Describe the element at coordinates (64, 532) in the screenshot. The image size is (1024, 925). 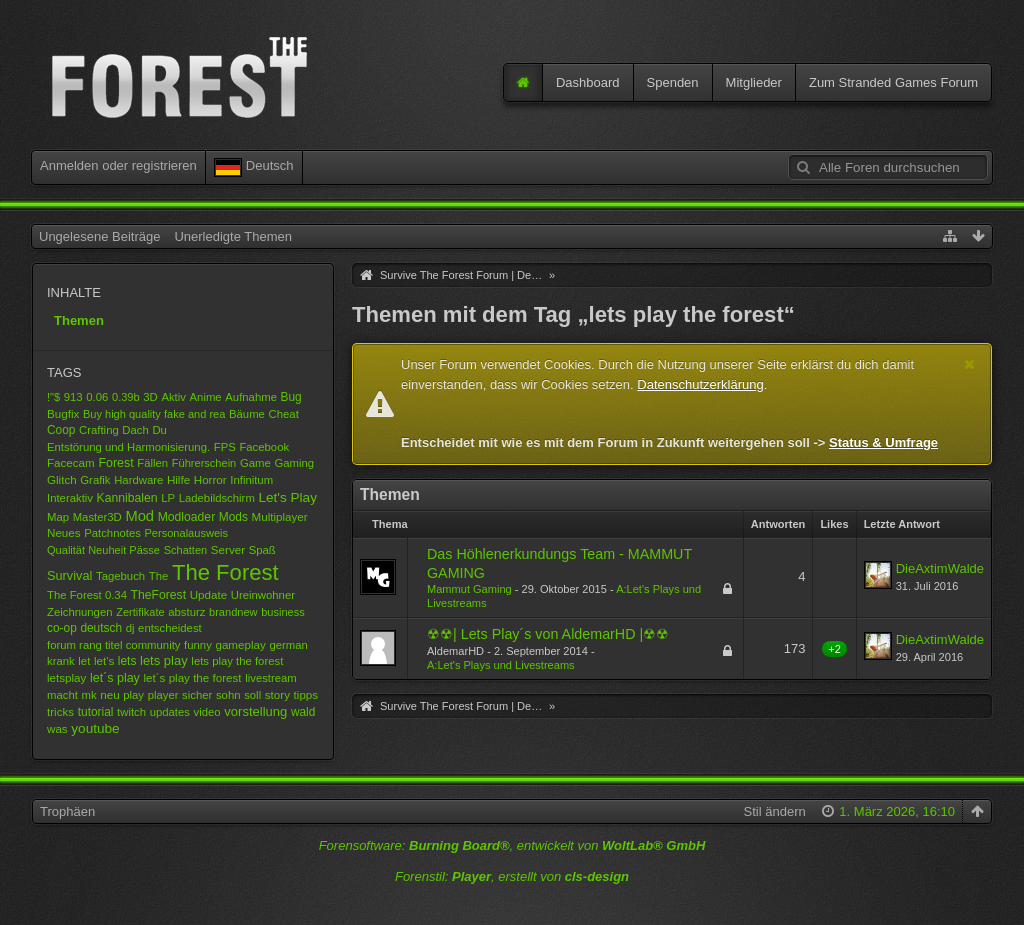
I see `Neues` at that location.